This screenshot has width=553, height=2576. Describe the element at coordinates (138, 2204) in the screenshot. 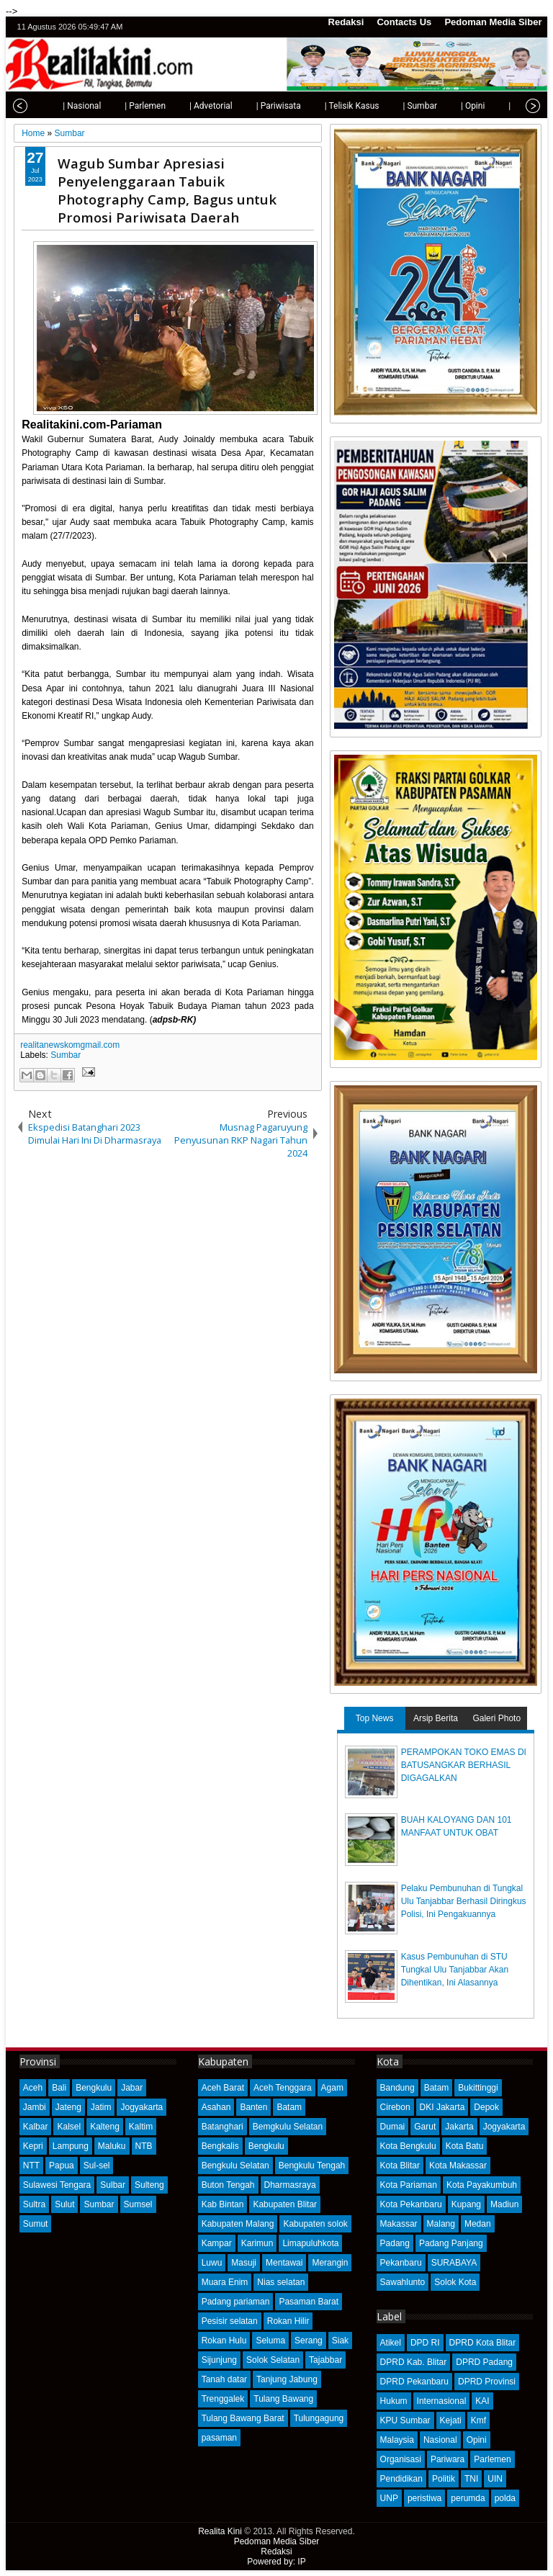

I see `Sumsel` at that location.